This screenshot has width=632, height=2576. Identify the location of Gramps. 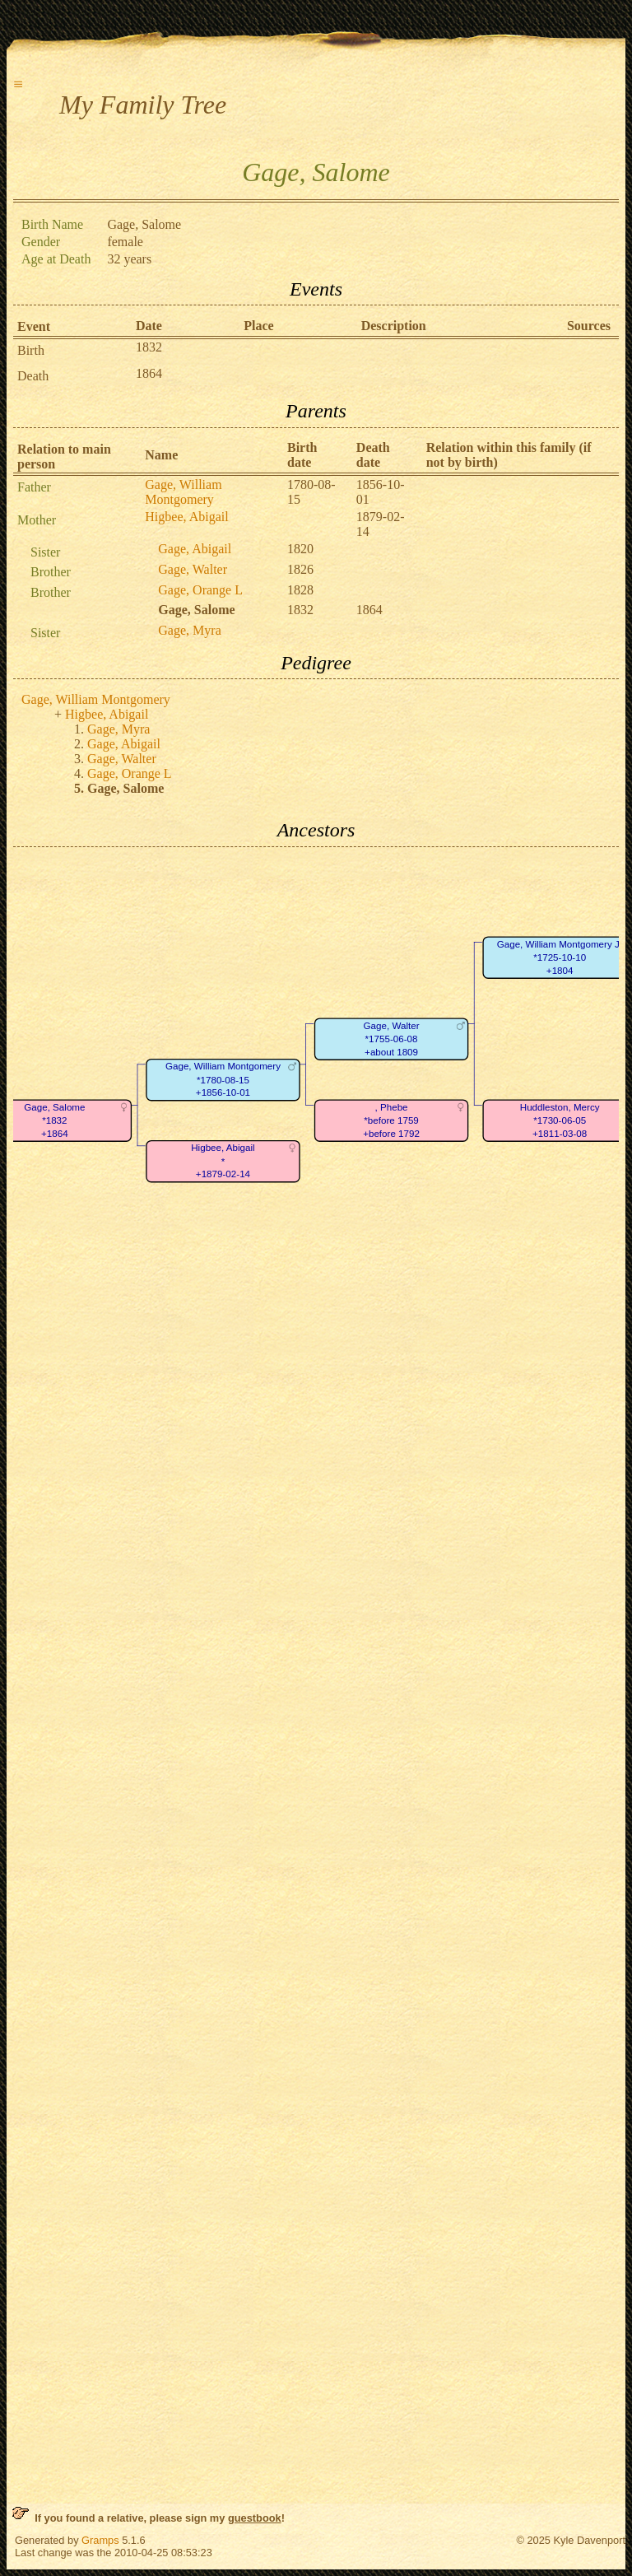
(100, 2540).